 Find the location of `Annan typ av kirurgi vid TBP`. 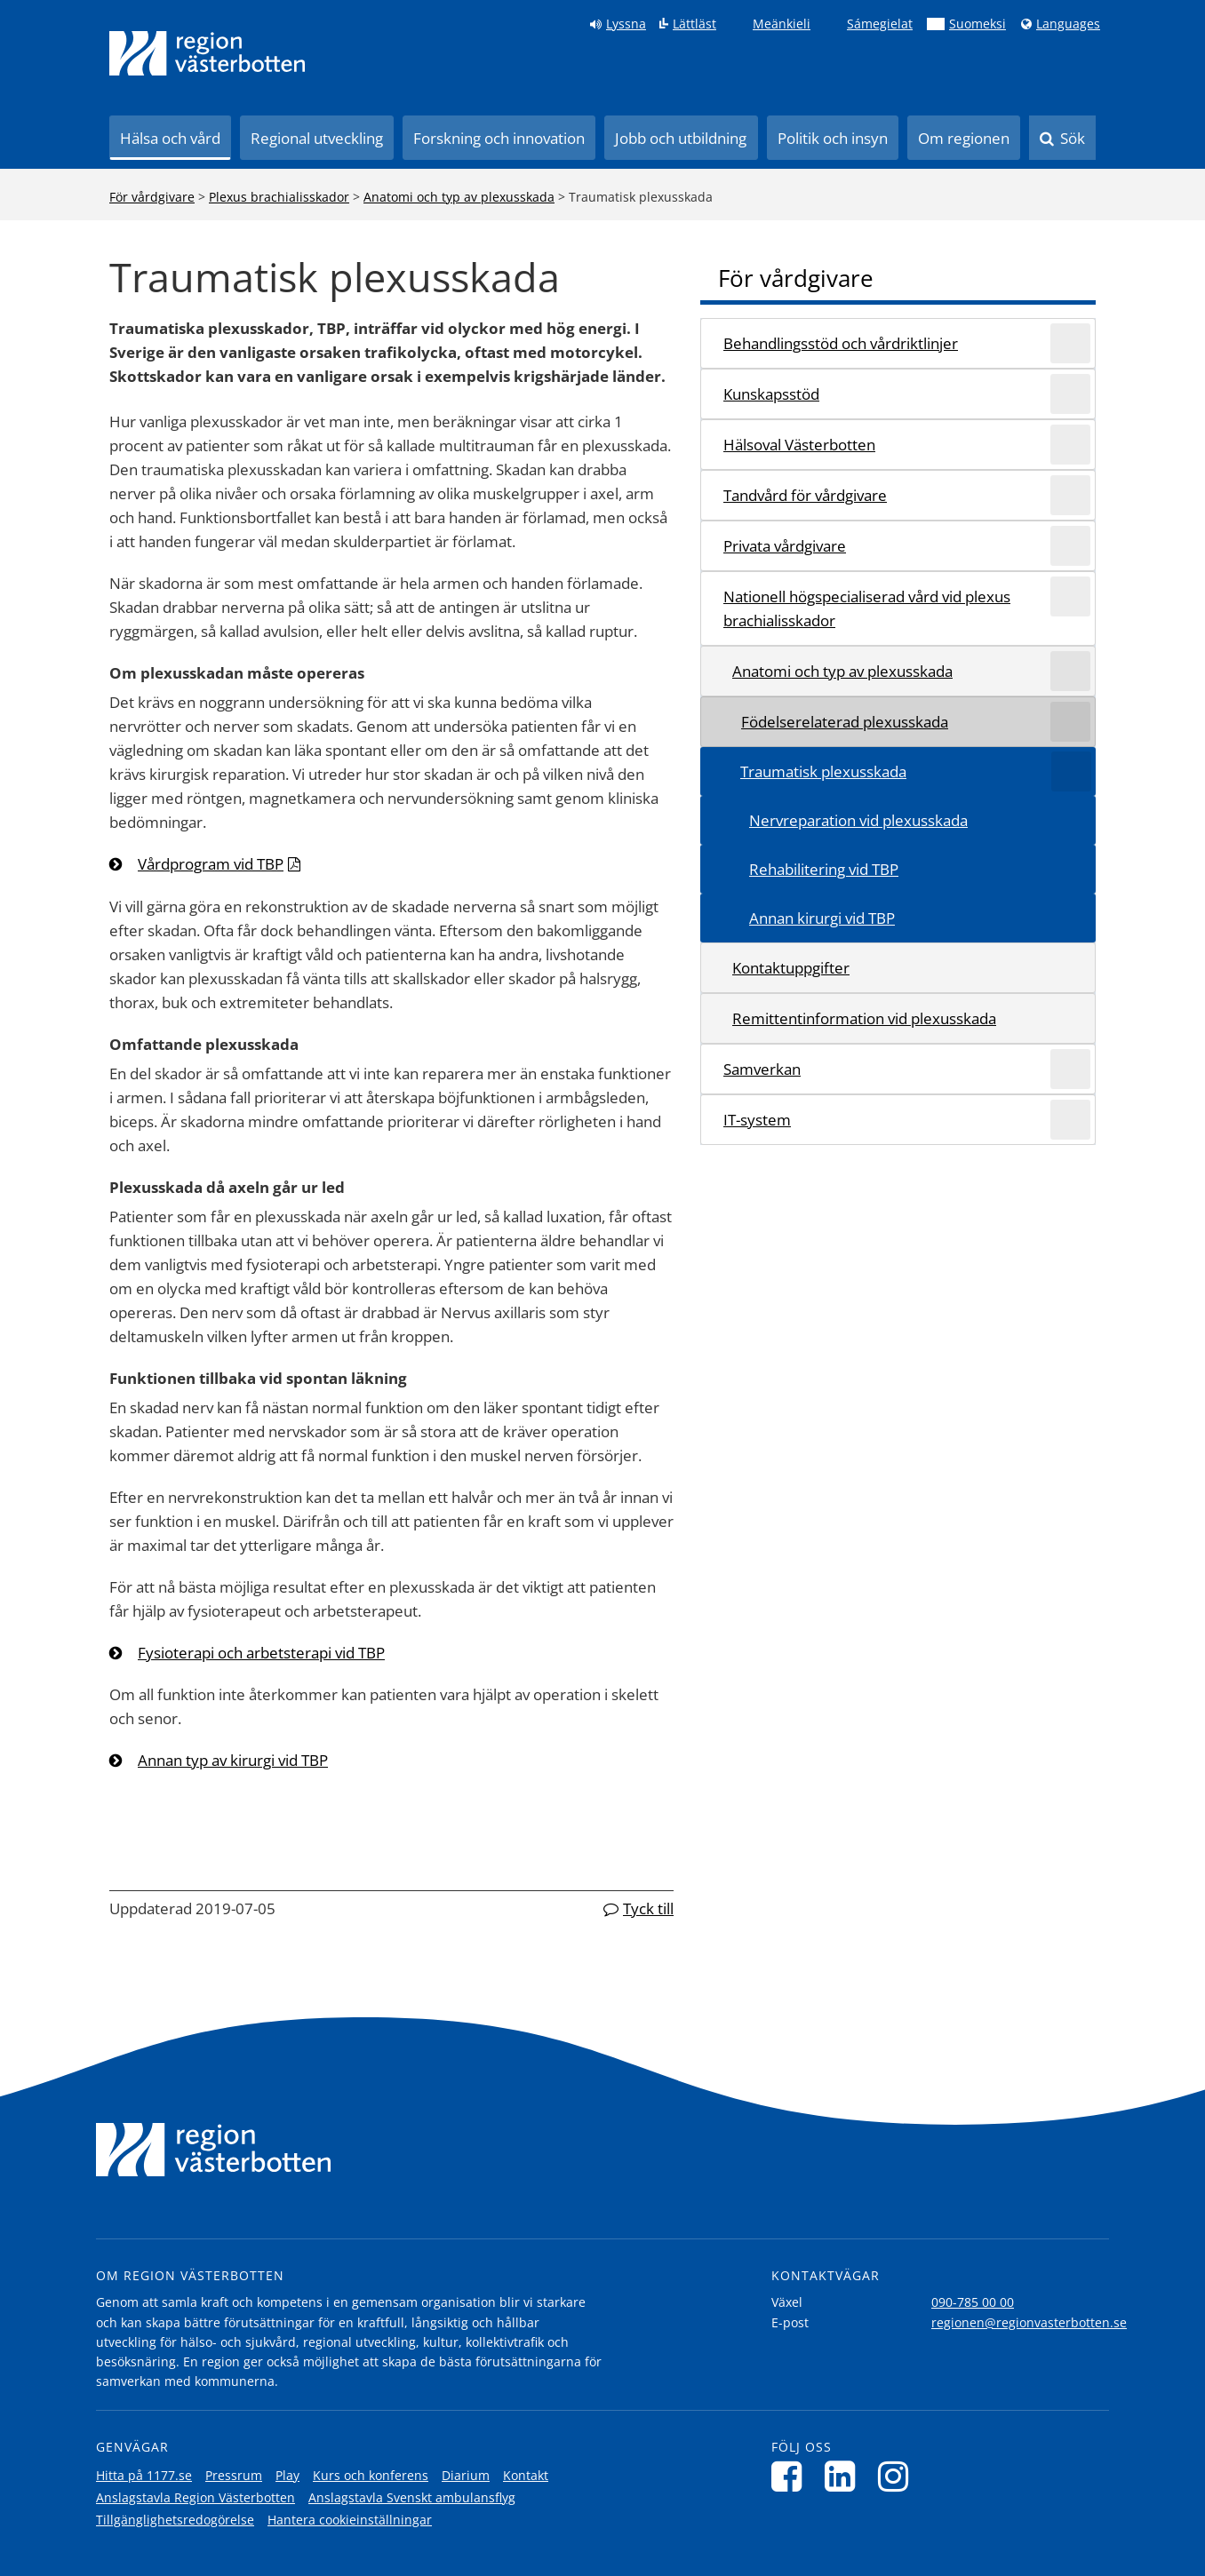

Annan typ av kirurgi vid TBP is located at coordinates (233, 1760).